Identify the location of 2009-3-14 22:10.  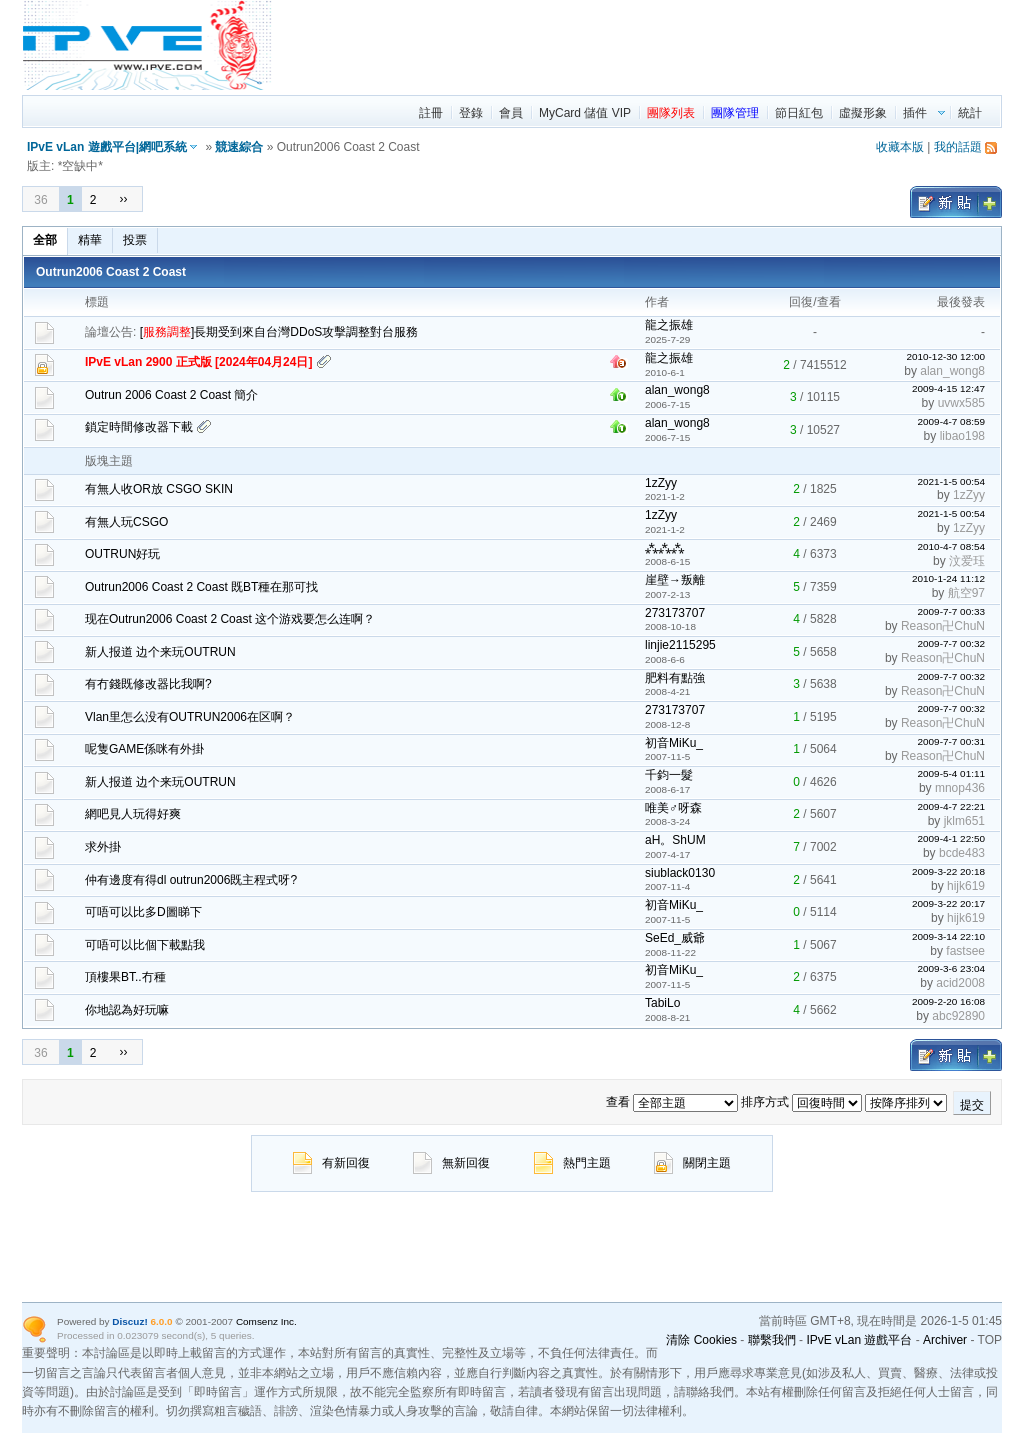
(948, 936).